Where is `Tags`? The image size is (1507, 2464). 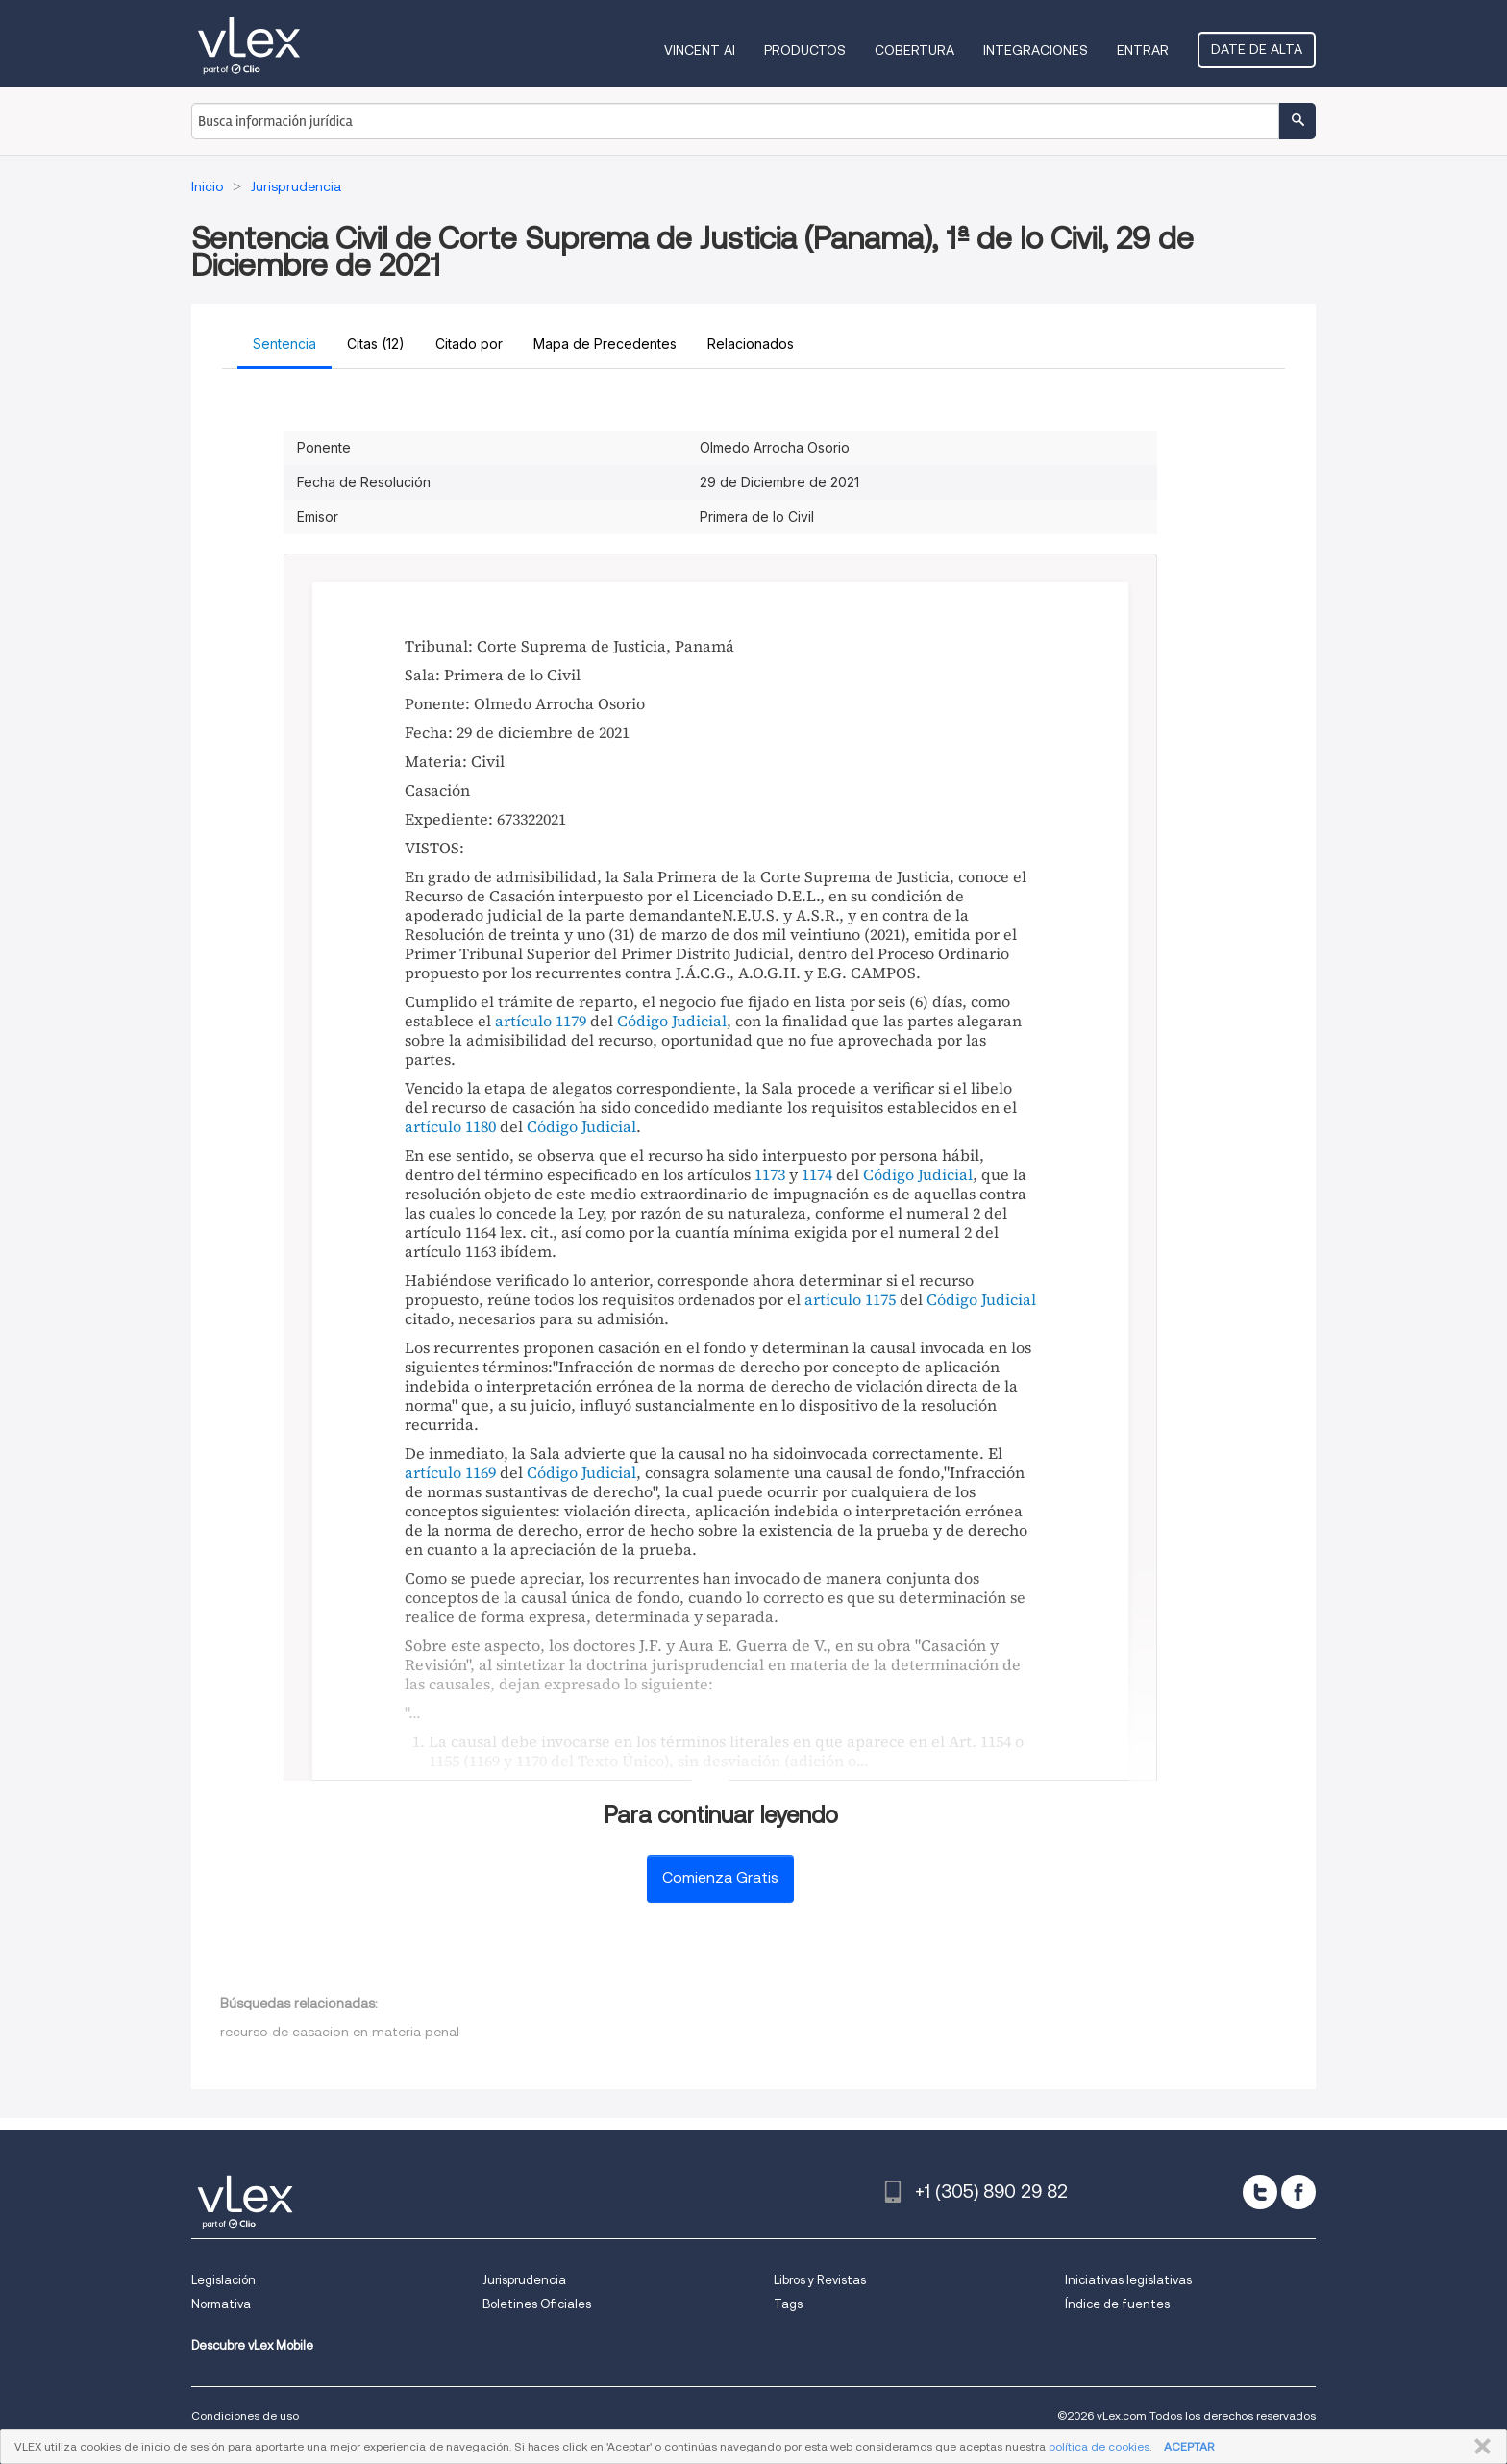 Tags is located at coordinates (788, 2304).